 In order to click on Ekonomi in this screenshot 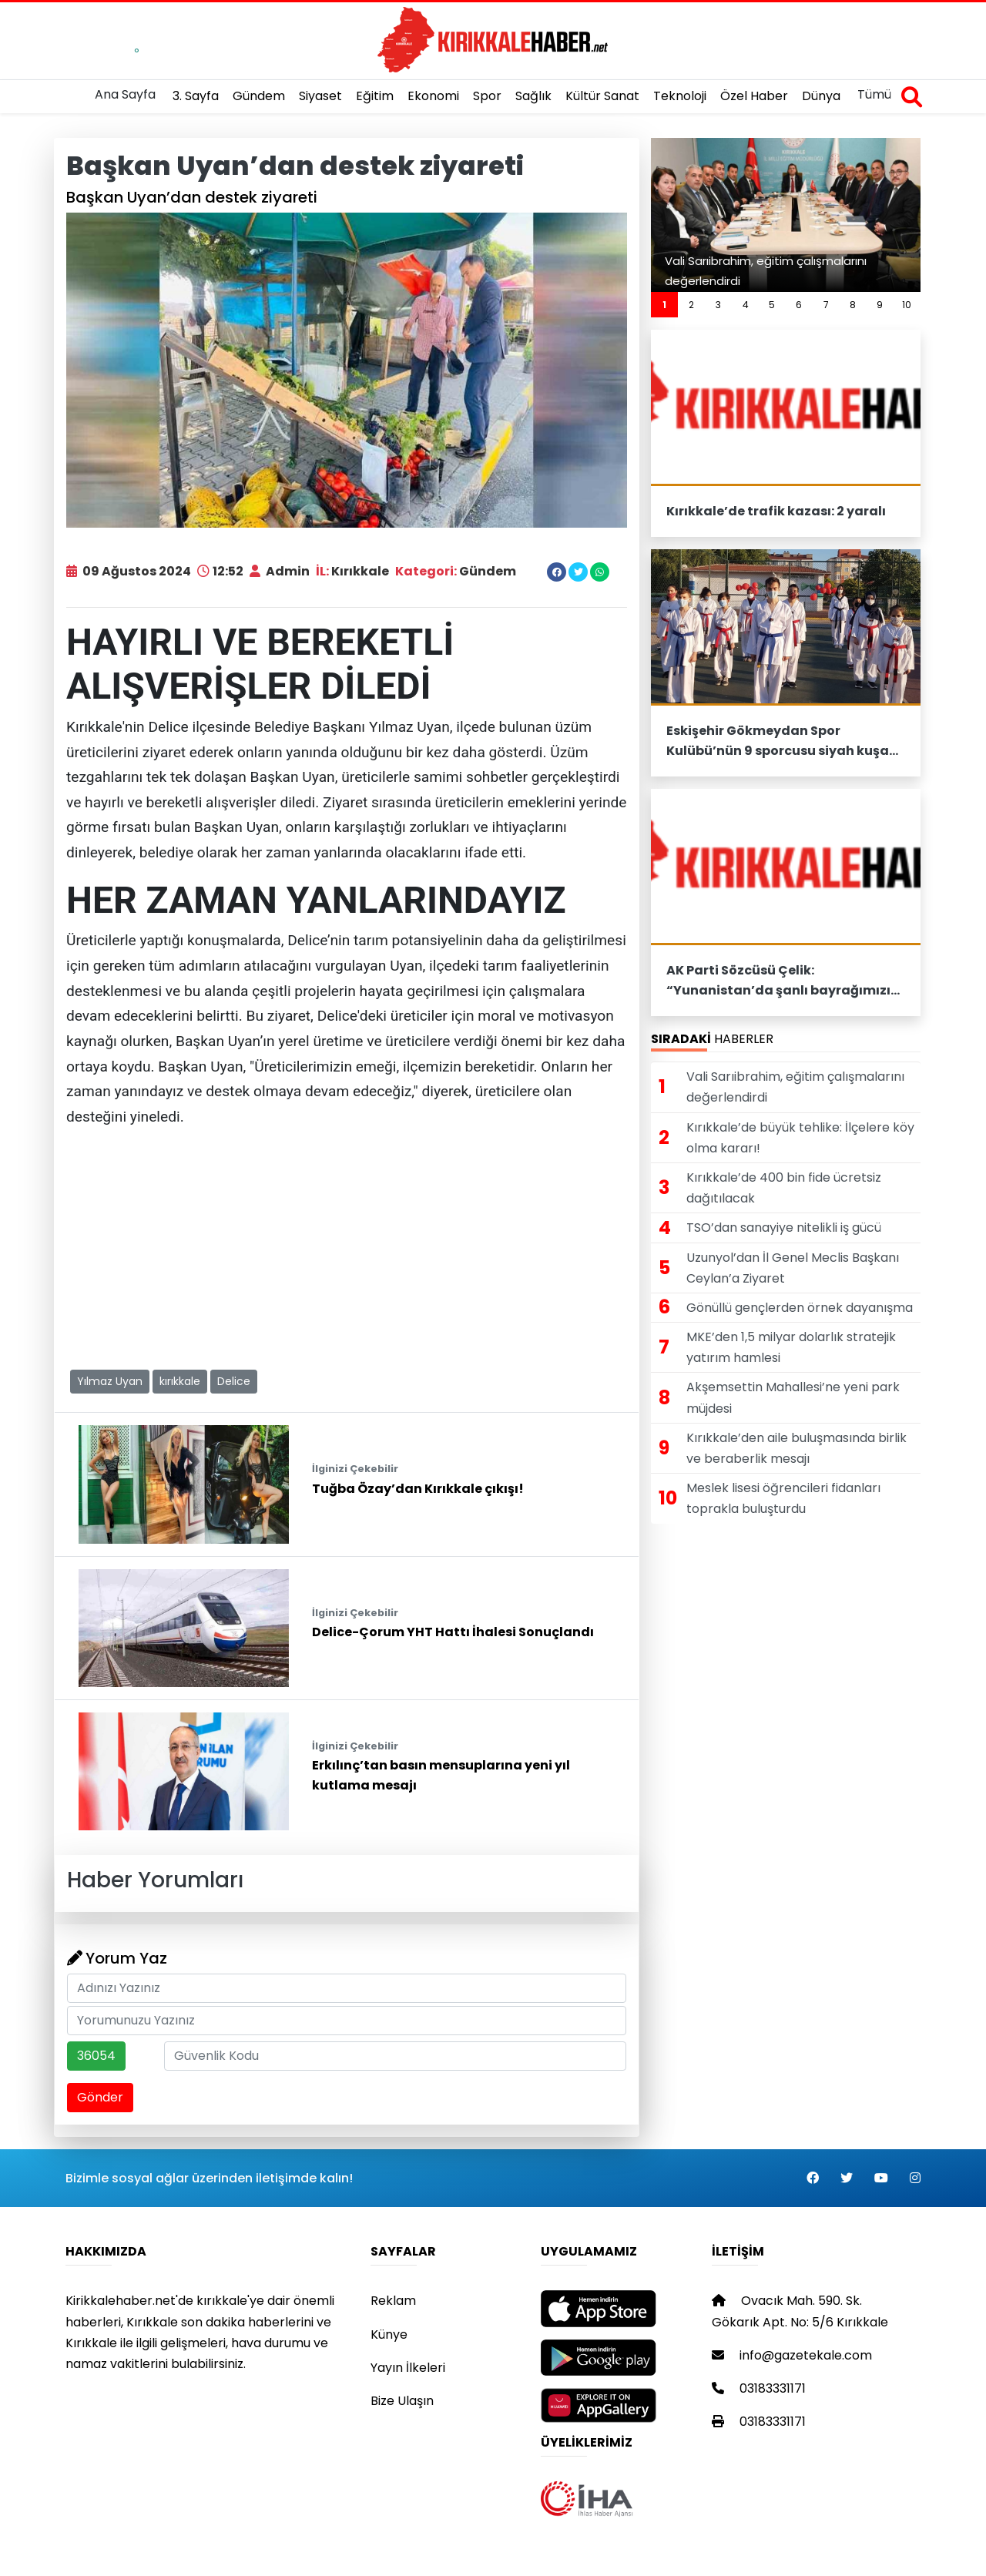, I will do `click(433, 96)`.